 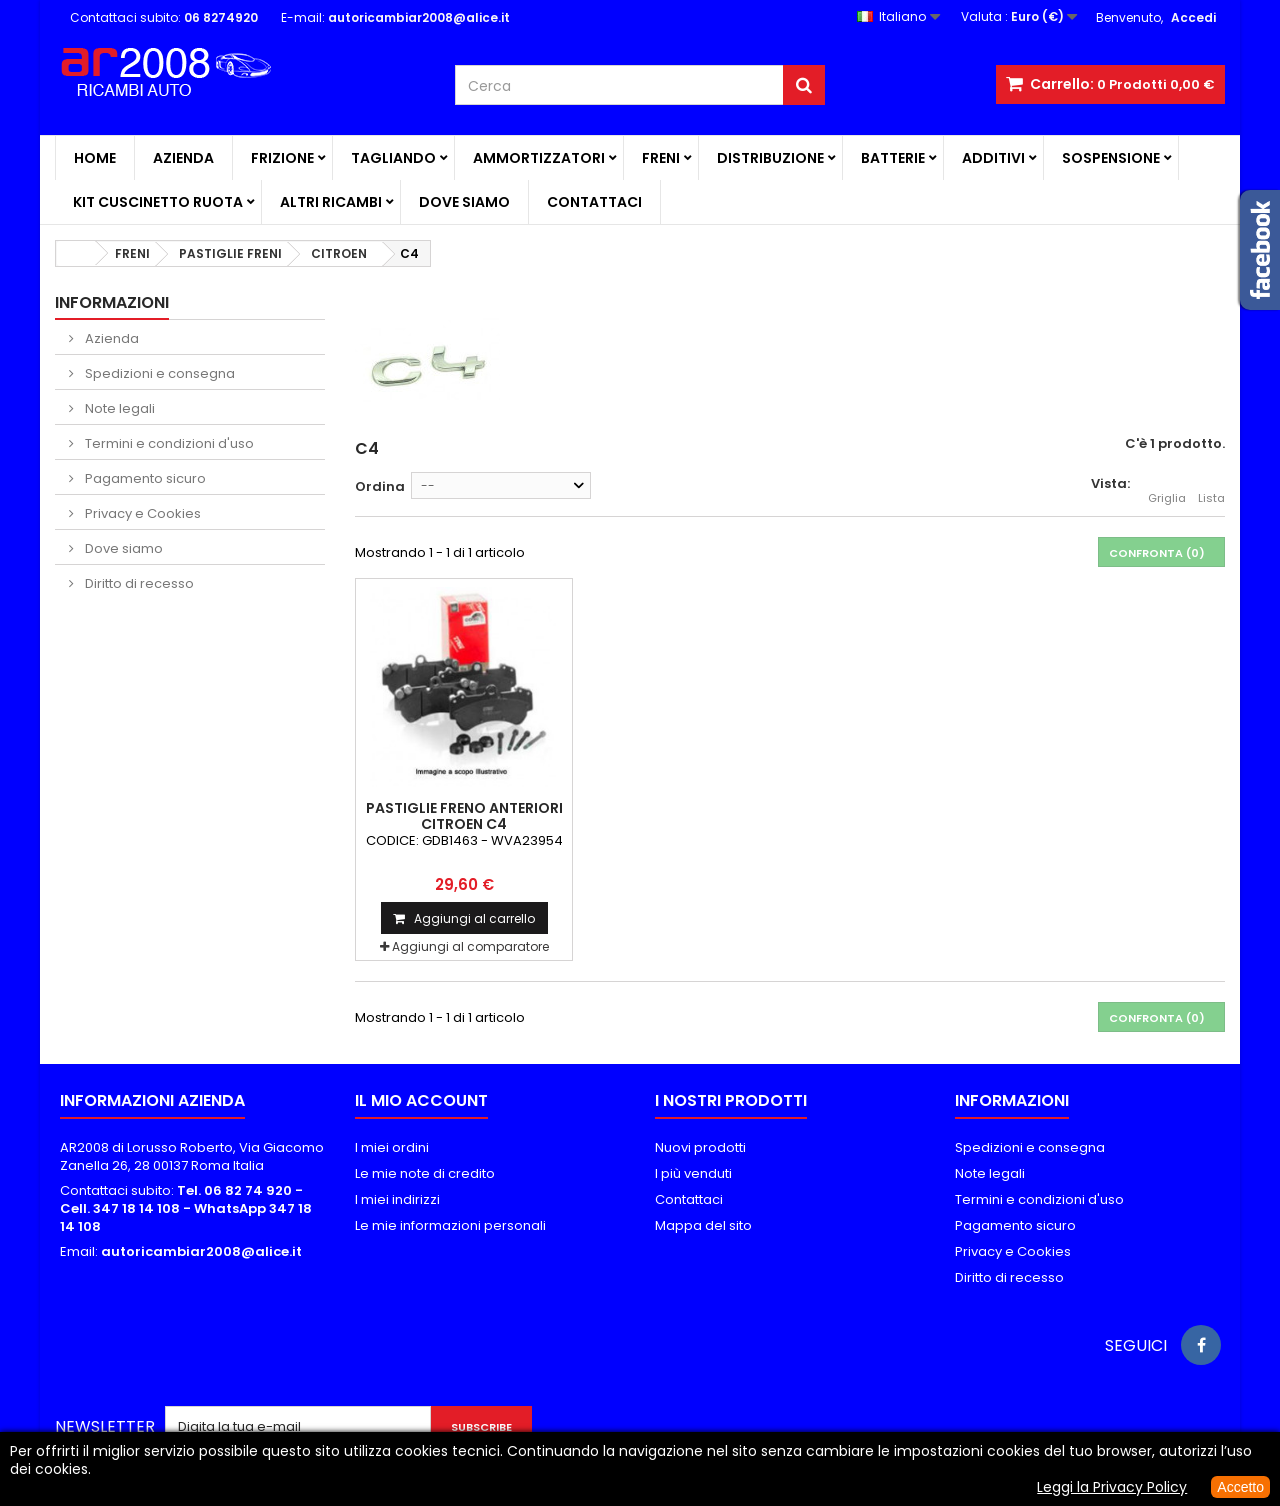 I want to click on Dove siamo, so click(x=464, y=202).